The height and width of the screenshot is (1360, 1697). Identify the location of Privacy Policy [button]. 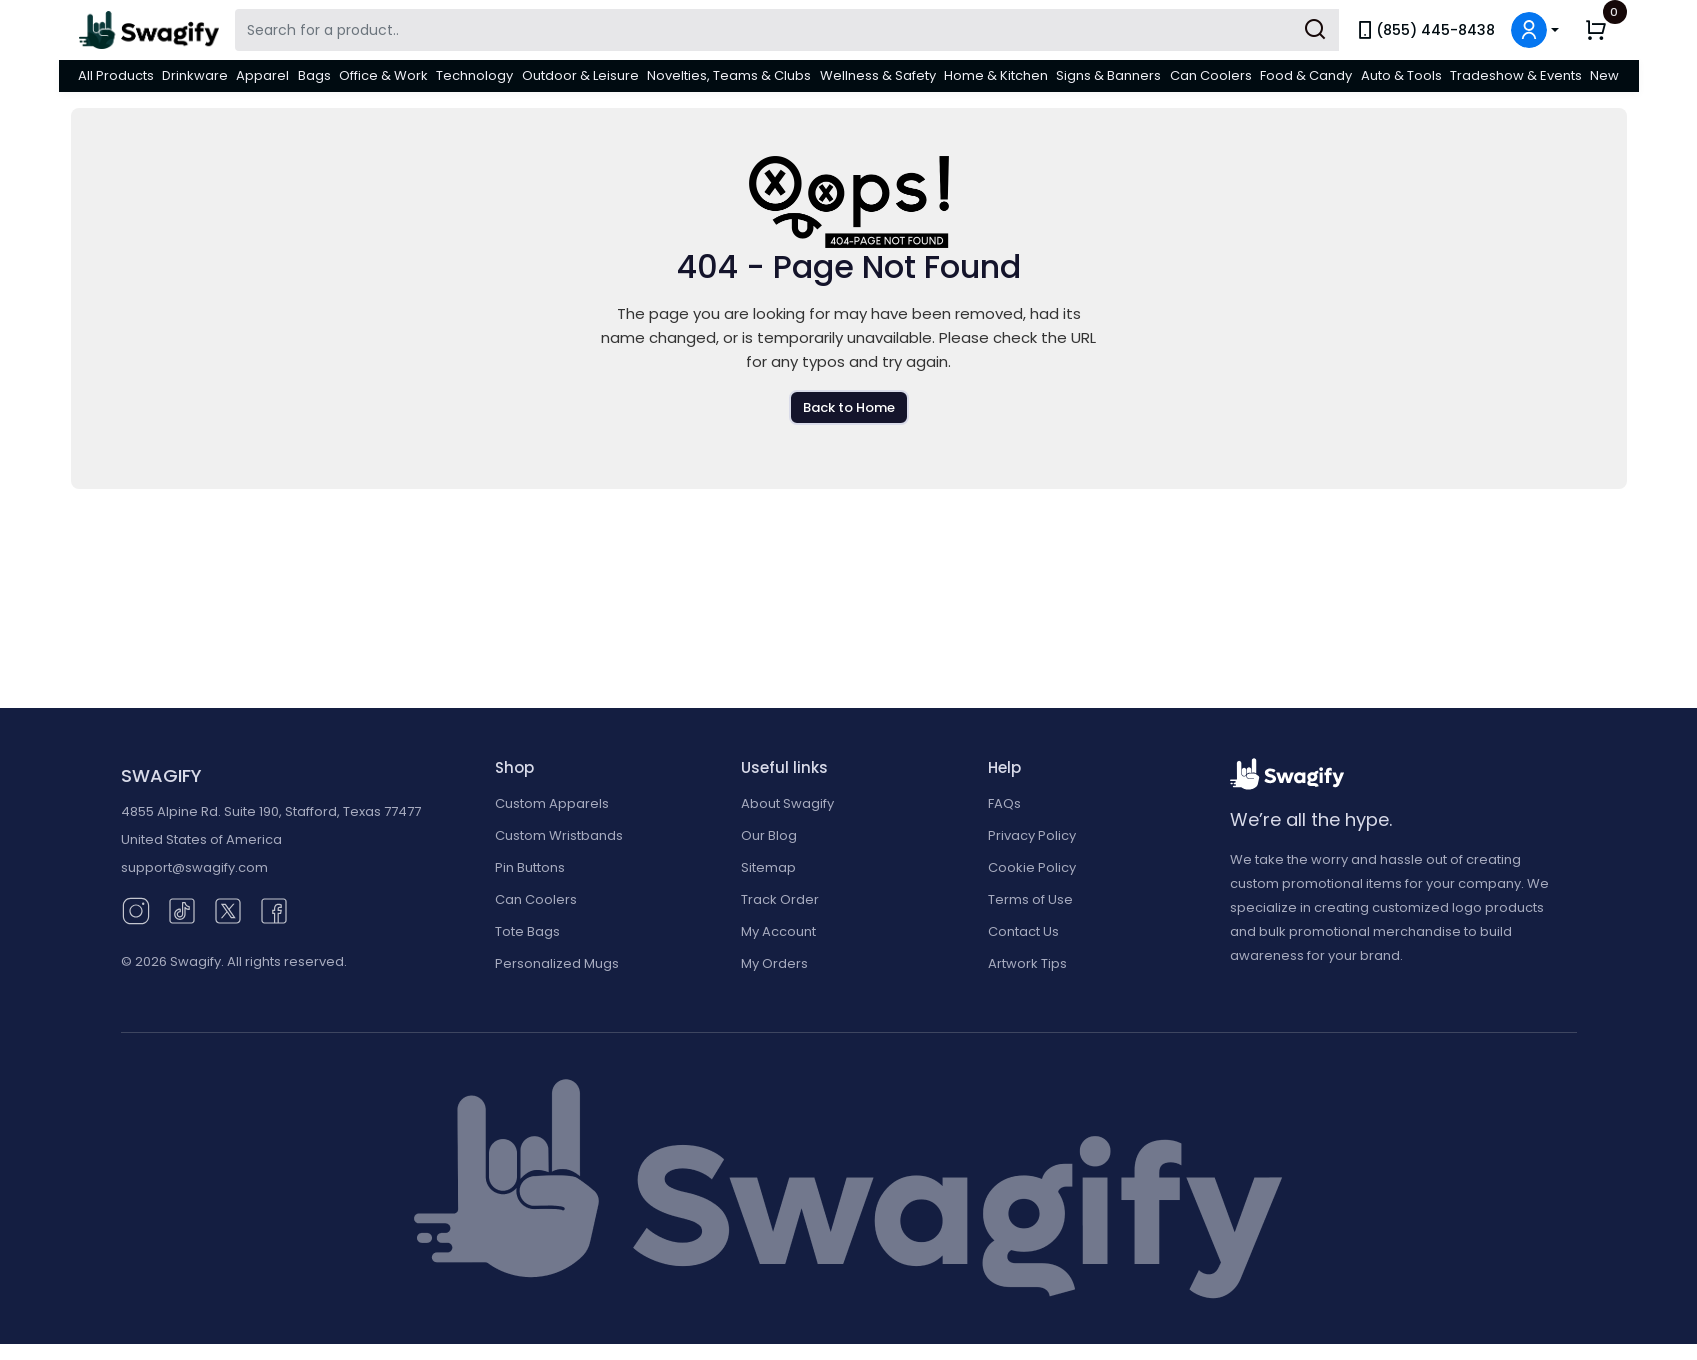
(1032, 835).